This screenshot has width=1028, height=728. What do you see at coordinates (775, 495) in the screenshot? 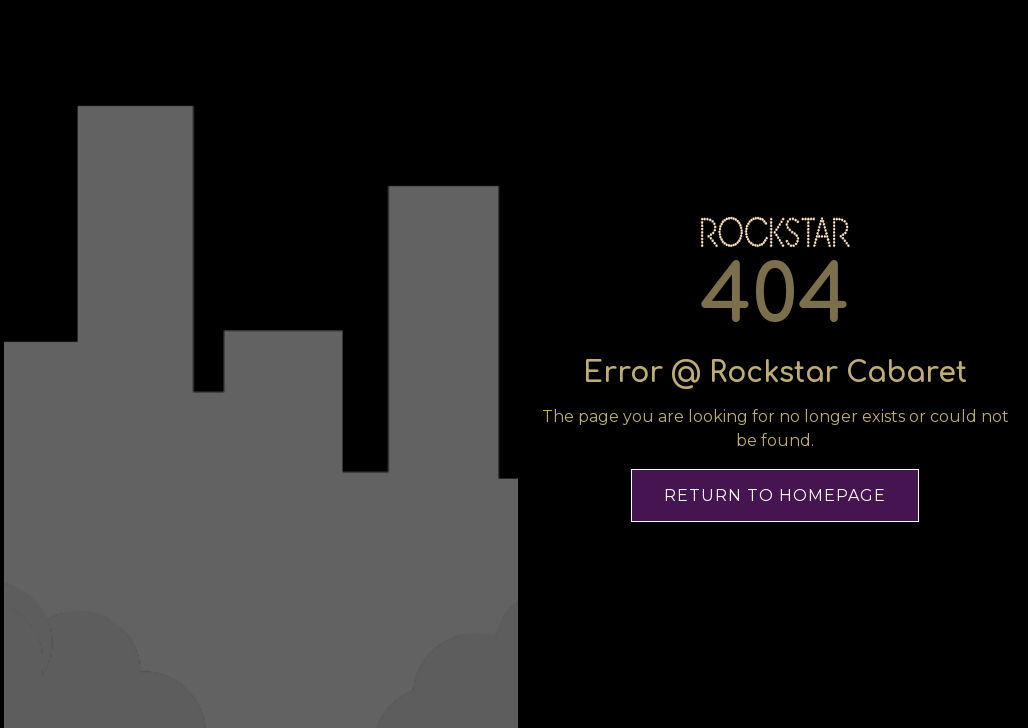
I see `Return To Homepage` at bounding box center [775, 495].